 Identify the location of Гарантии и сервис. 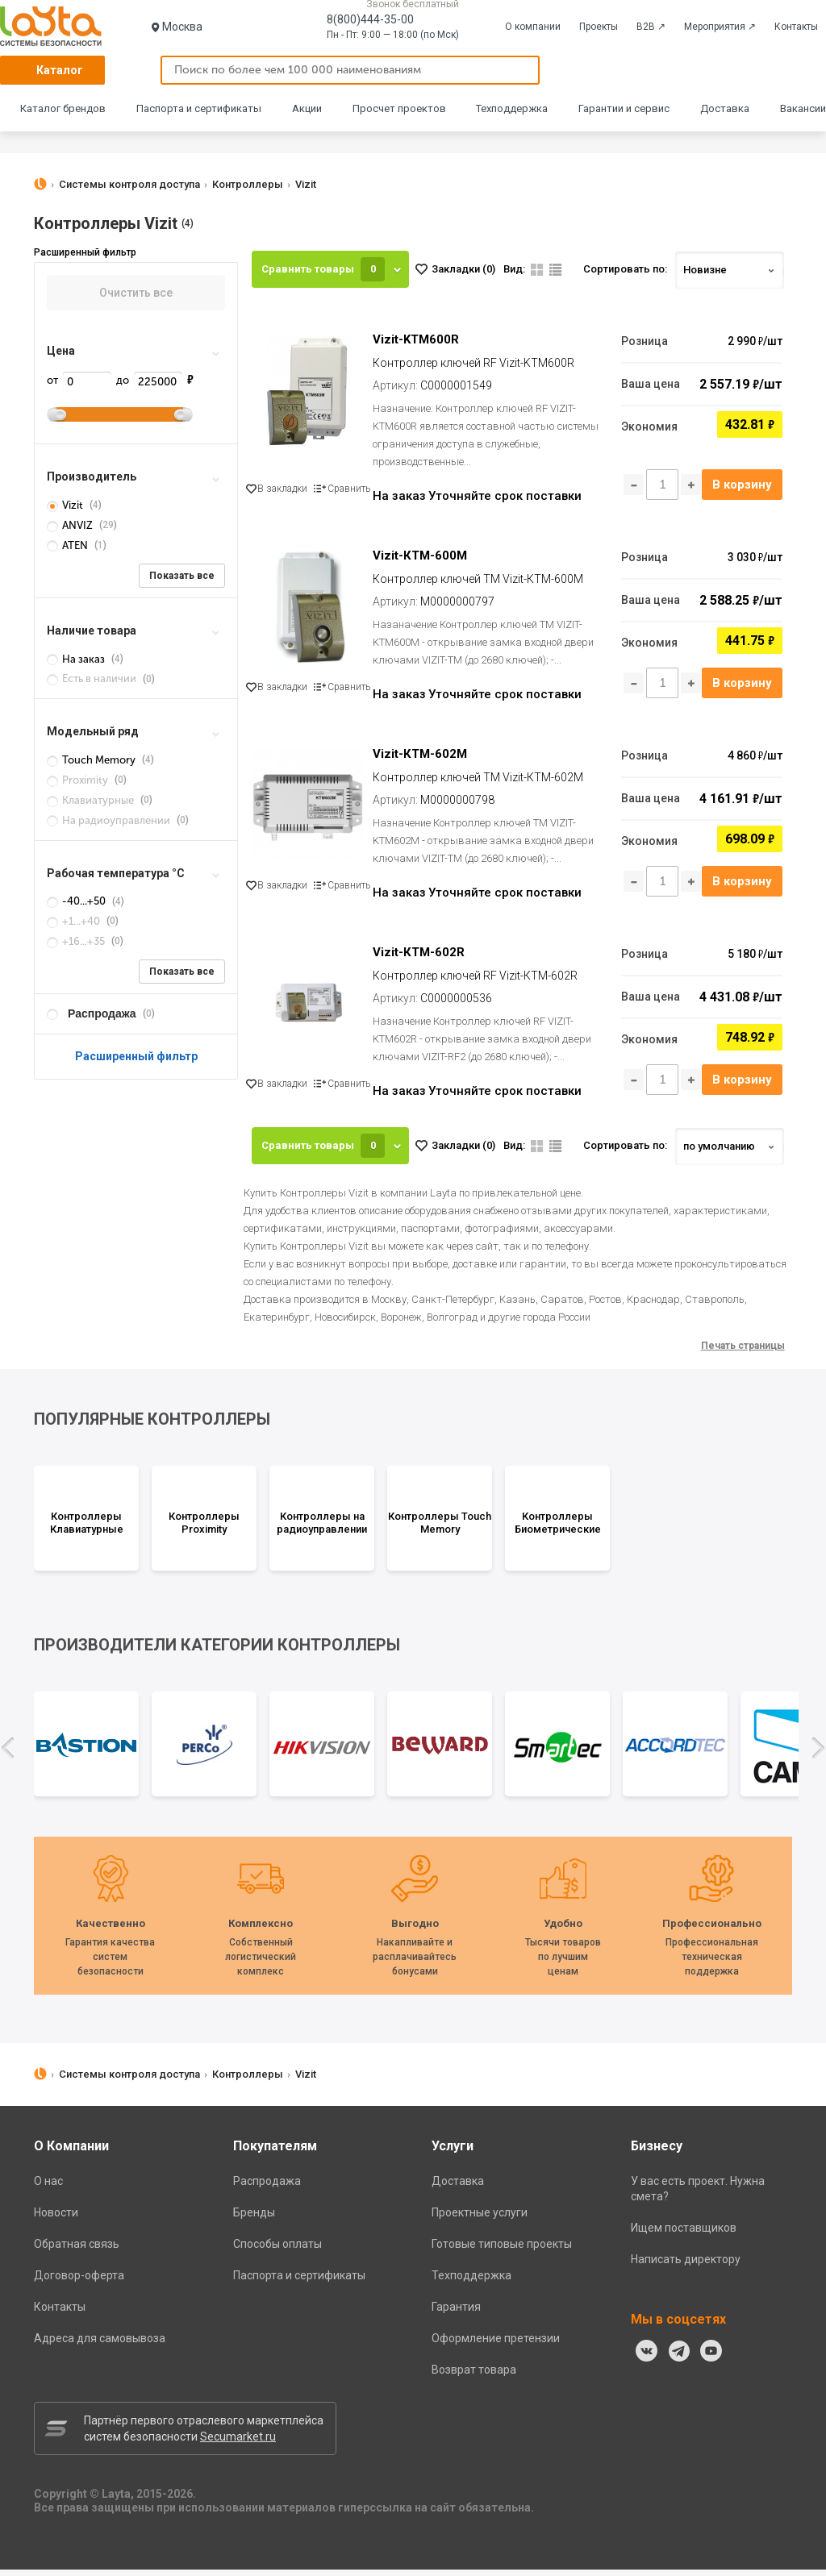
(624, 108).